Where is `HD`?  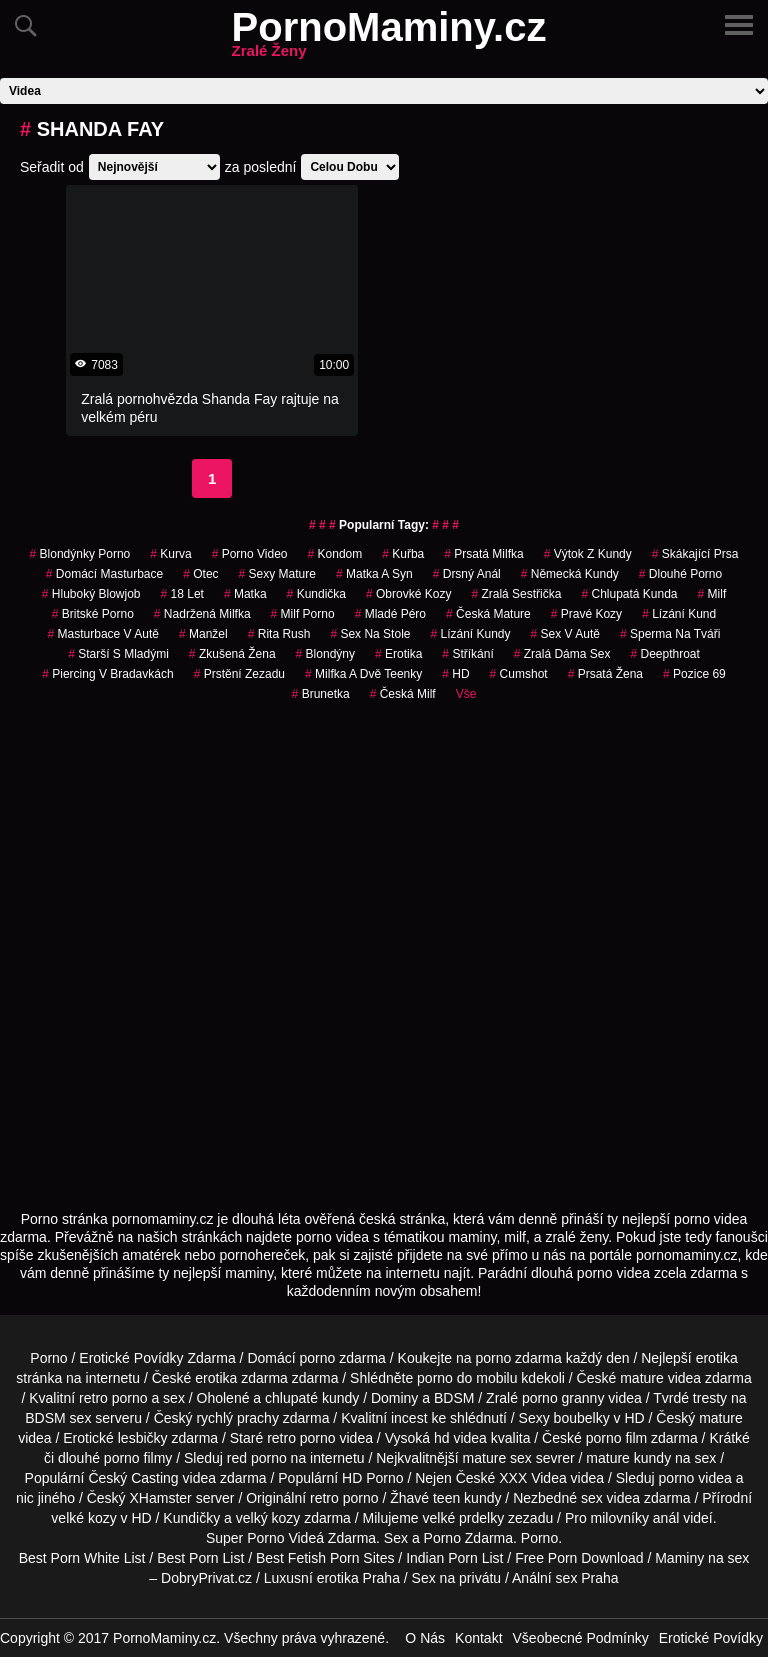
HD is located at coordinates (455, 674).